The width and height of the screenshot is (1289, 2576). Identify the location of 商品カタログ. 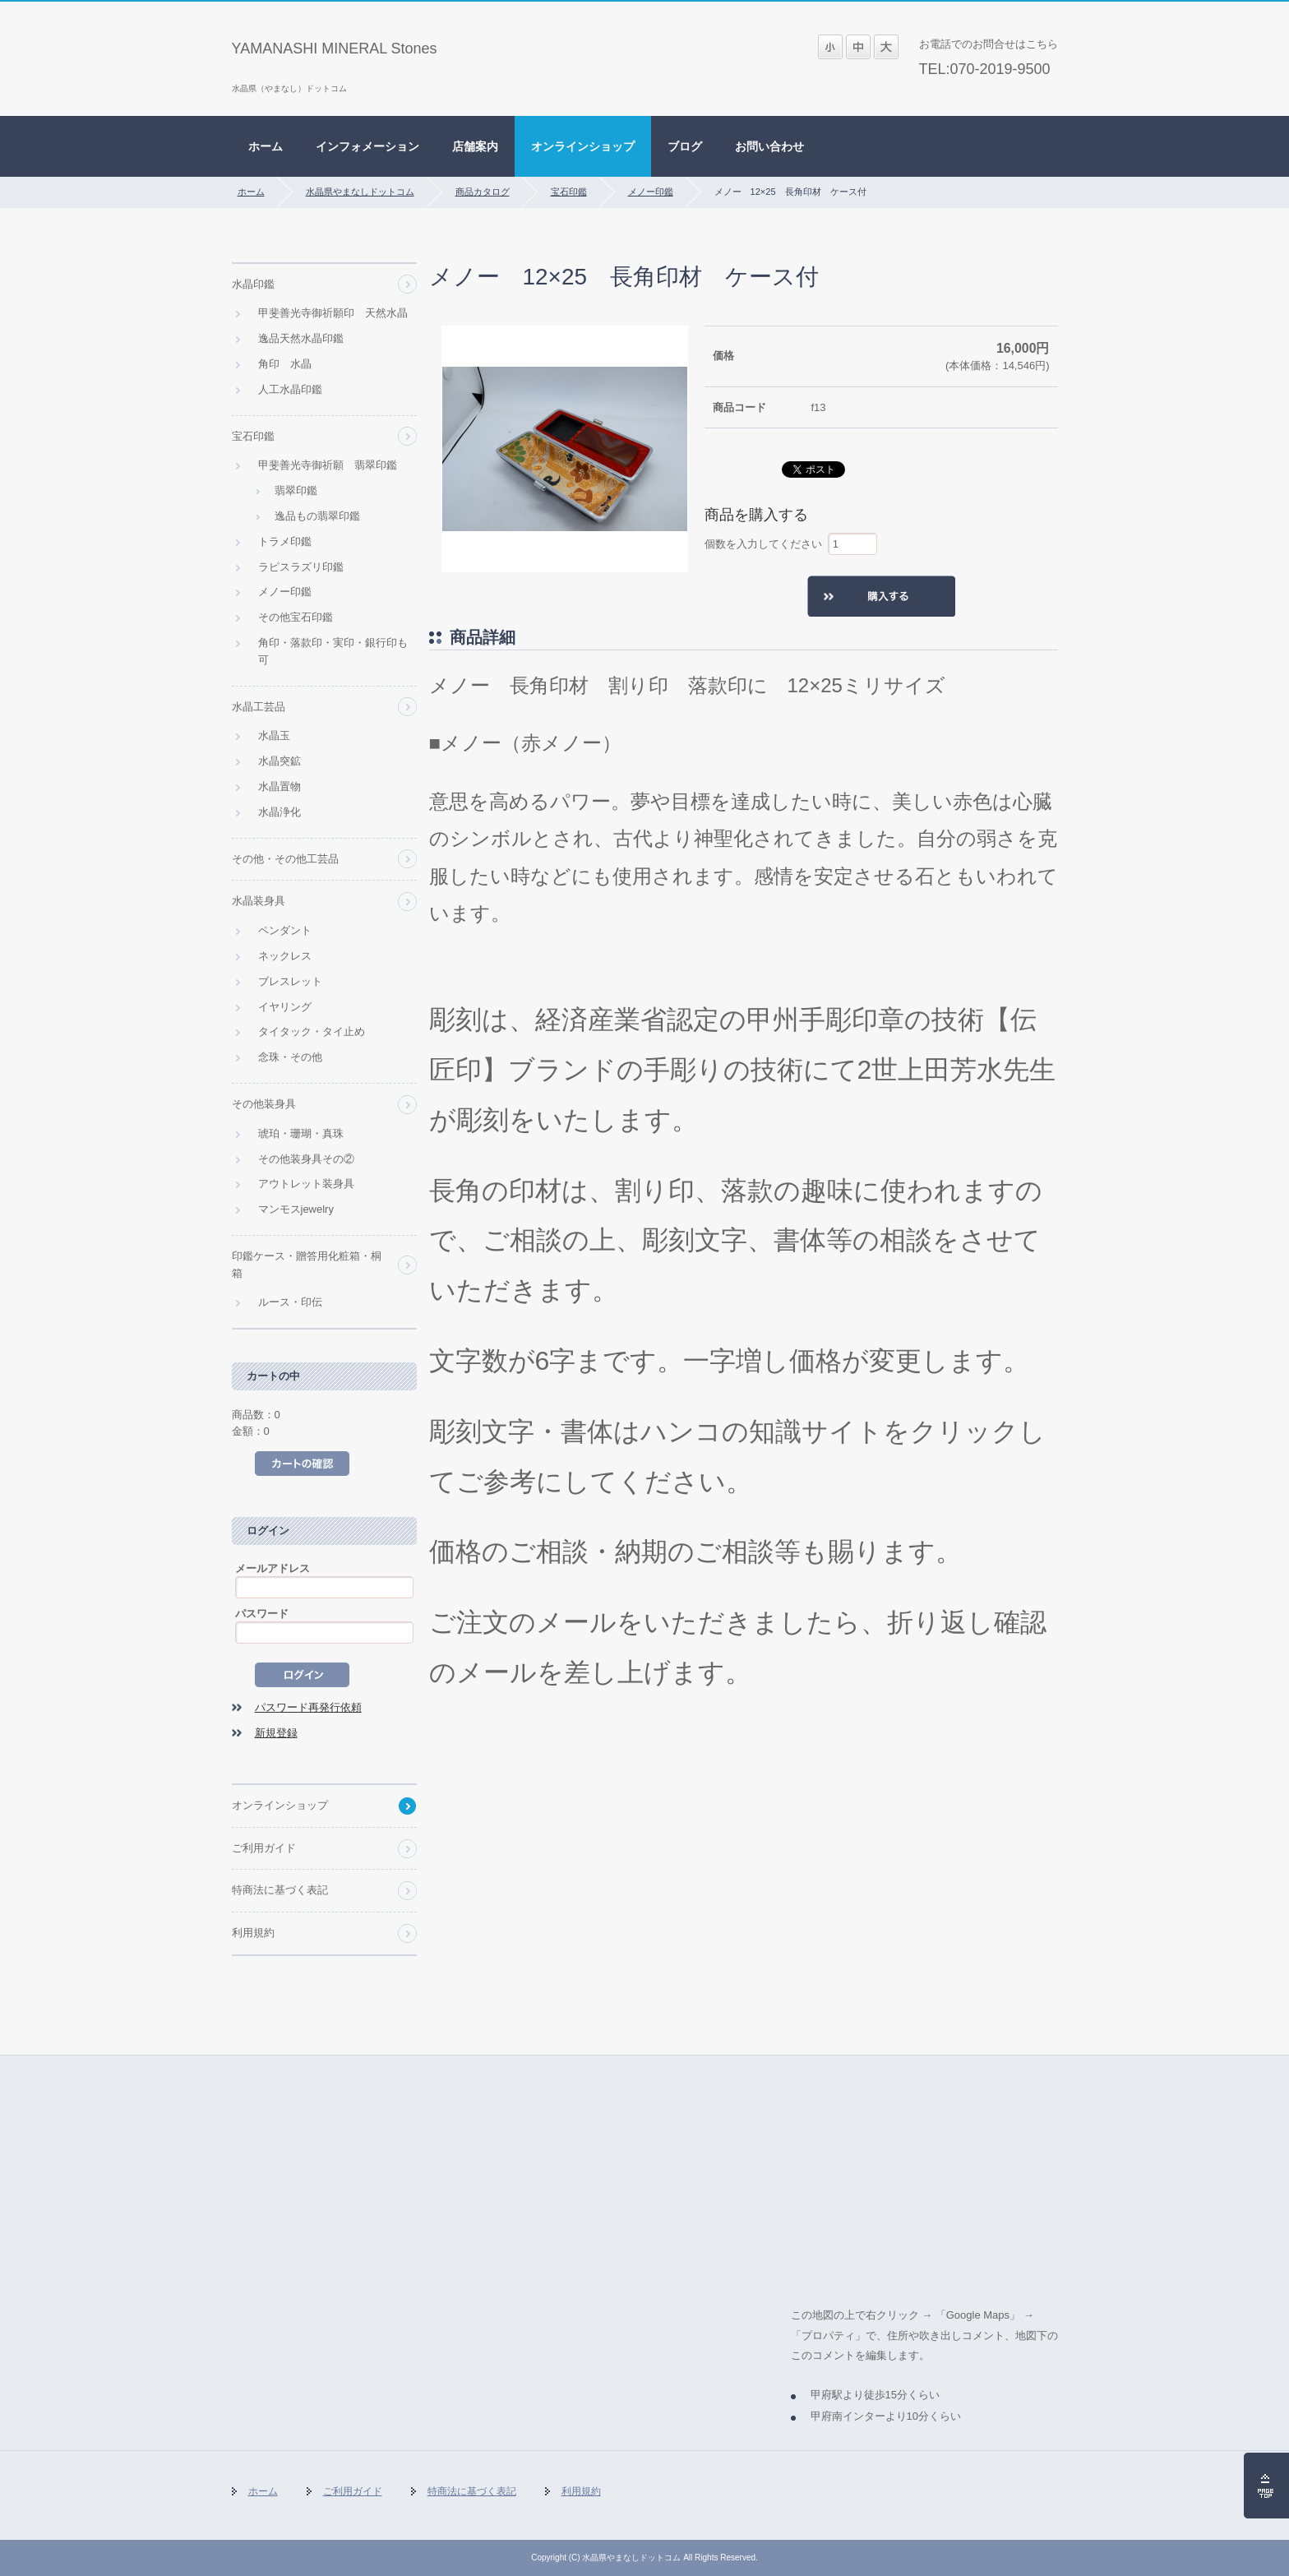
(482, 192).